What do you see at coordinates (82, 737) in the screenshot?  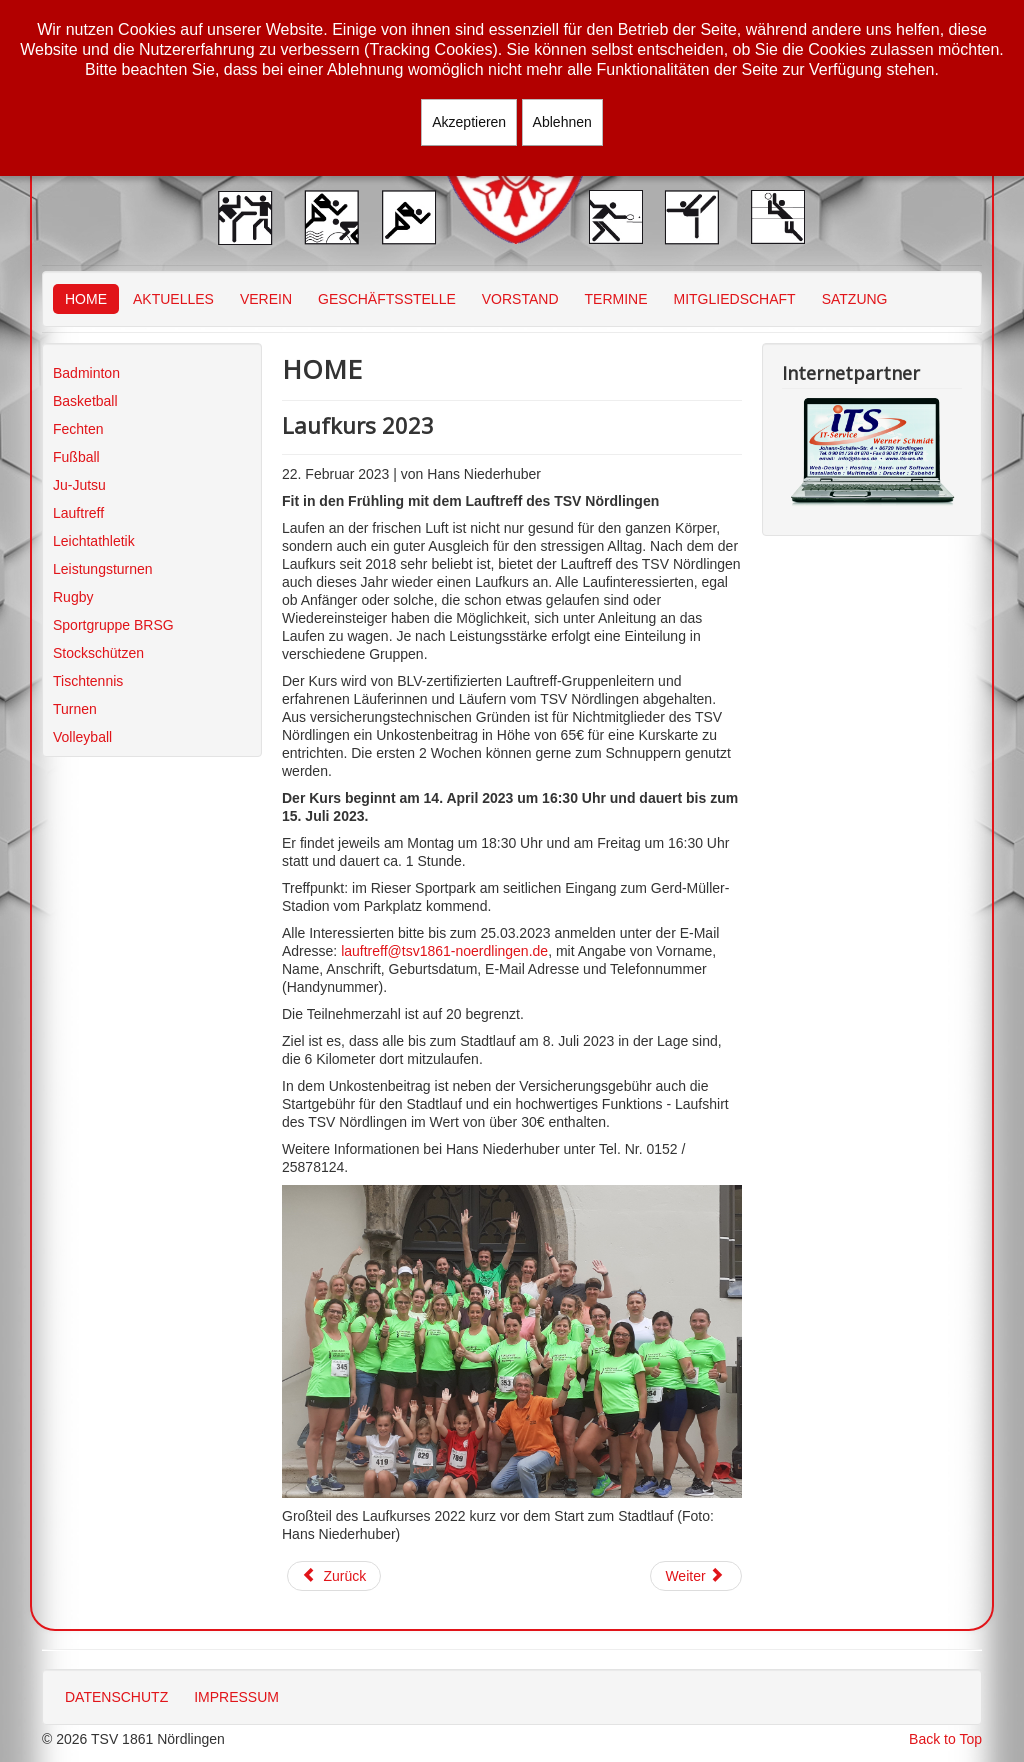 I see `Volleyball` at bounding box center [82, 737].